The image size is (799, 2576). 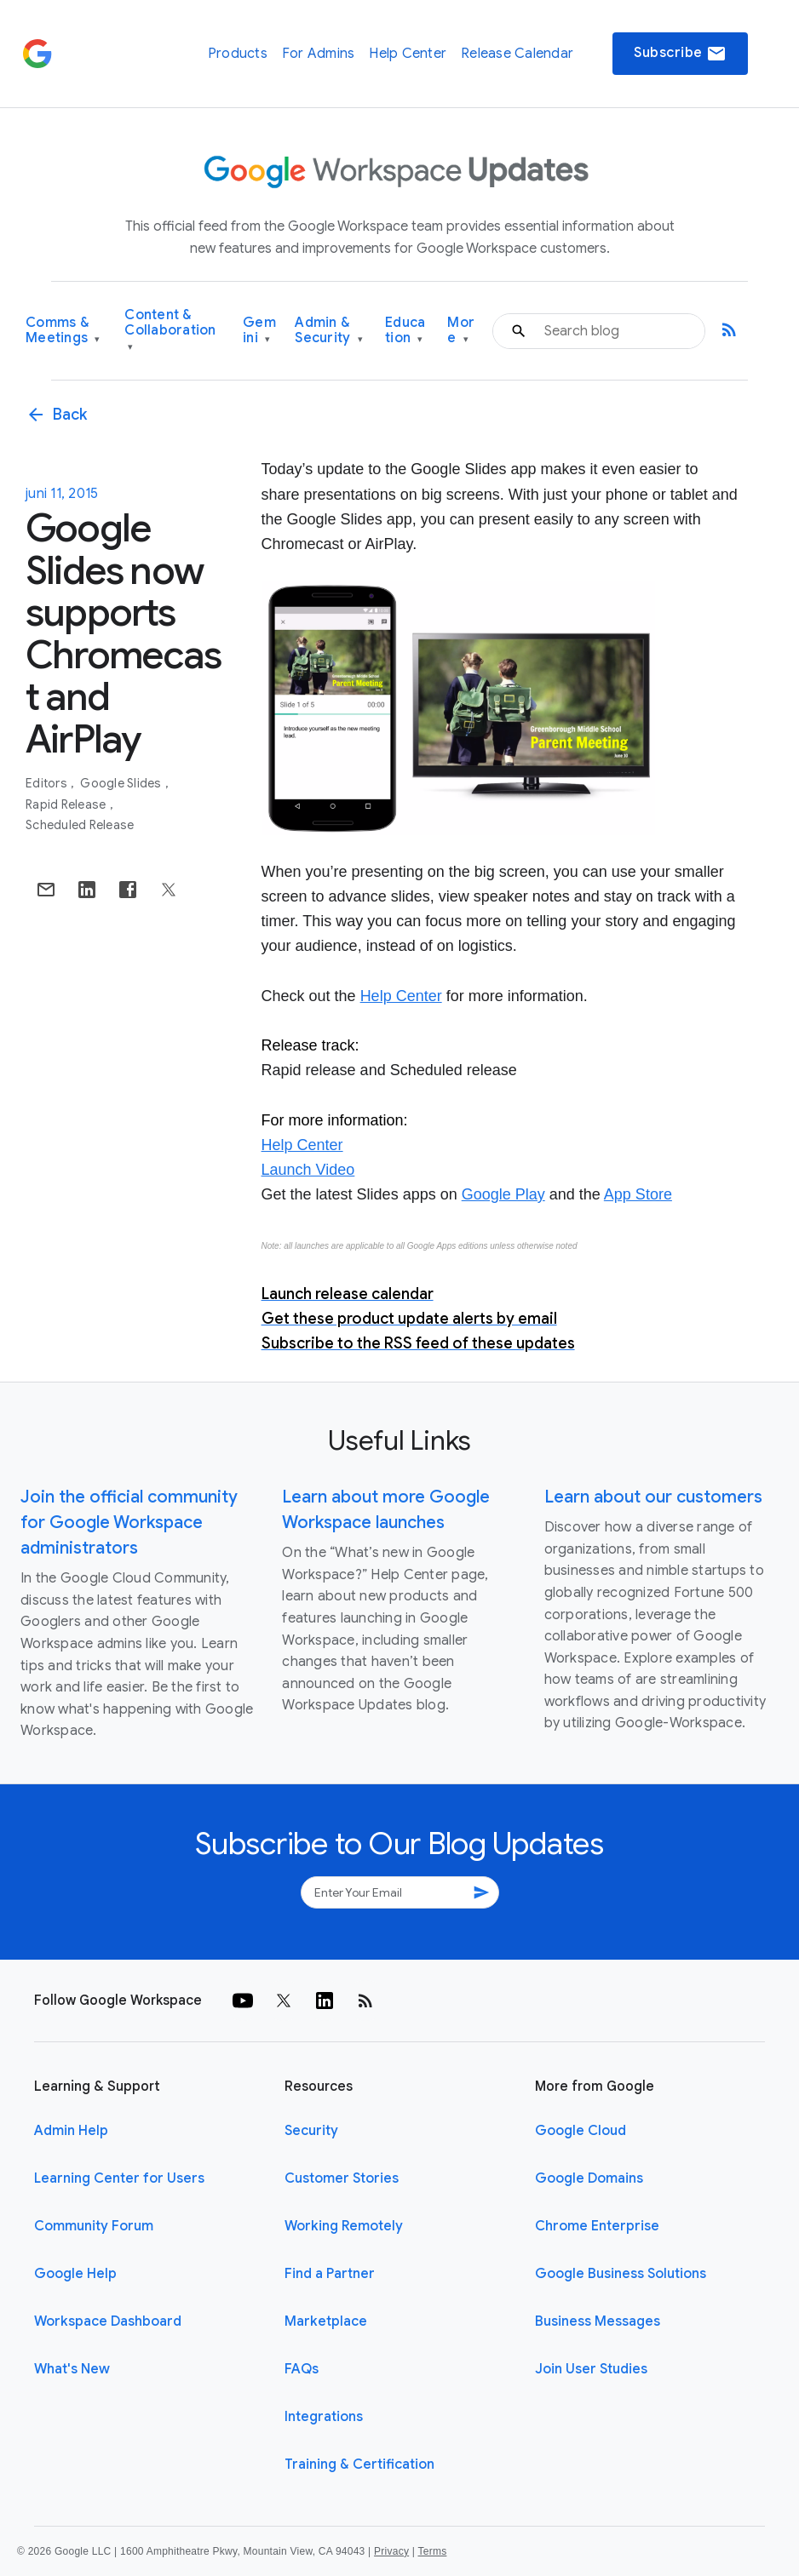 I want to click on Subscribe, so click(x=680, y=53).